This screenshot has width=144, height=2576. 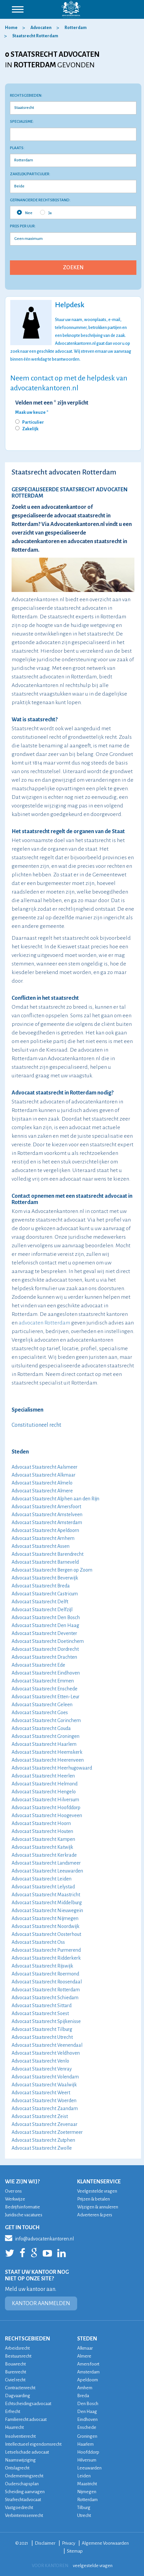 What do you see at coordinates (39, 2237) in the screenshot?
I see `info@advocatenkantoren.nl` at bounding box center [39, 2237].